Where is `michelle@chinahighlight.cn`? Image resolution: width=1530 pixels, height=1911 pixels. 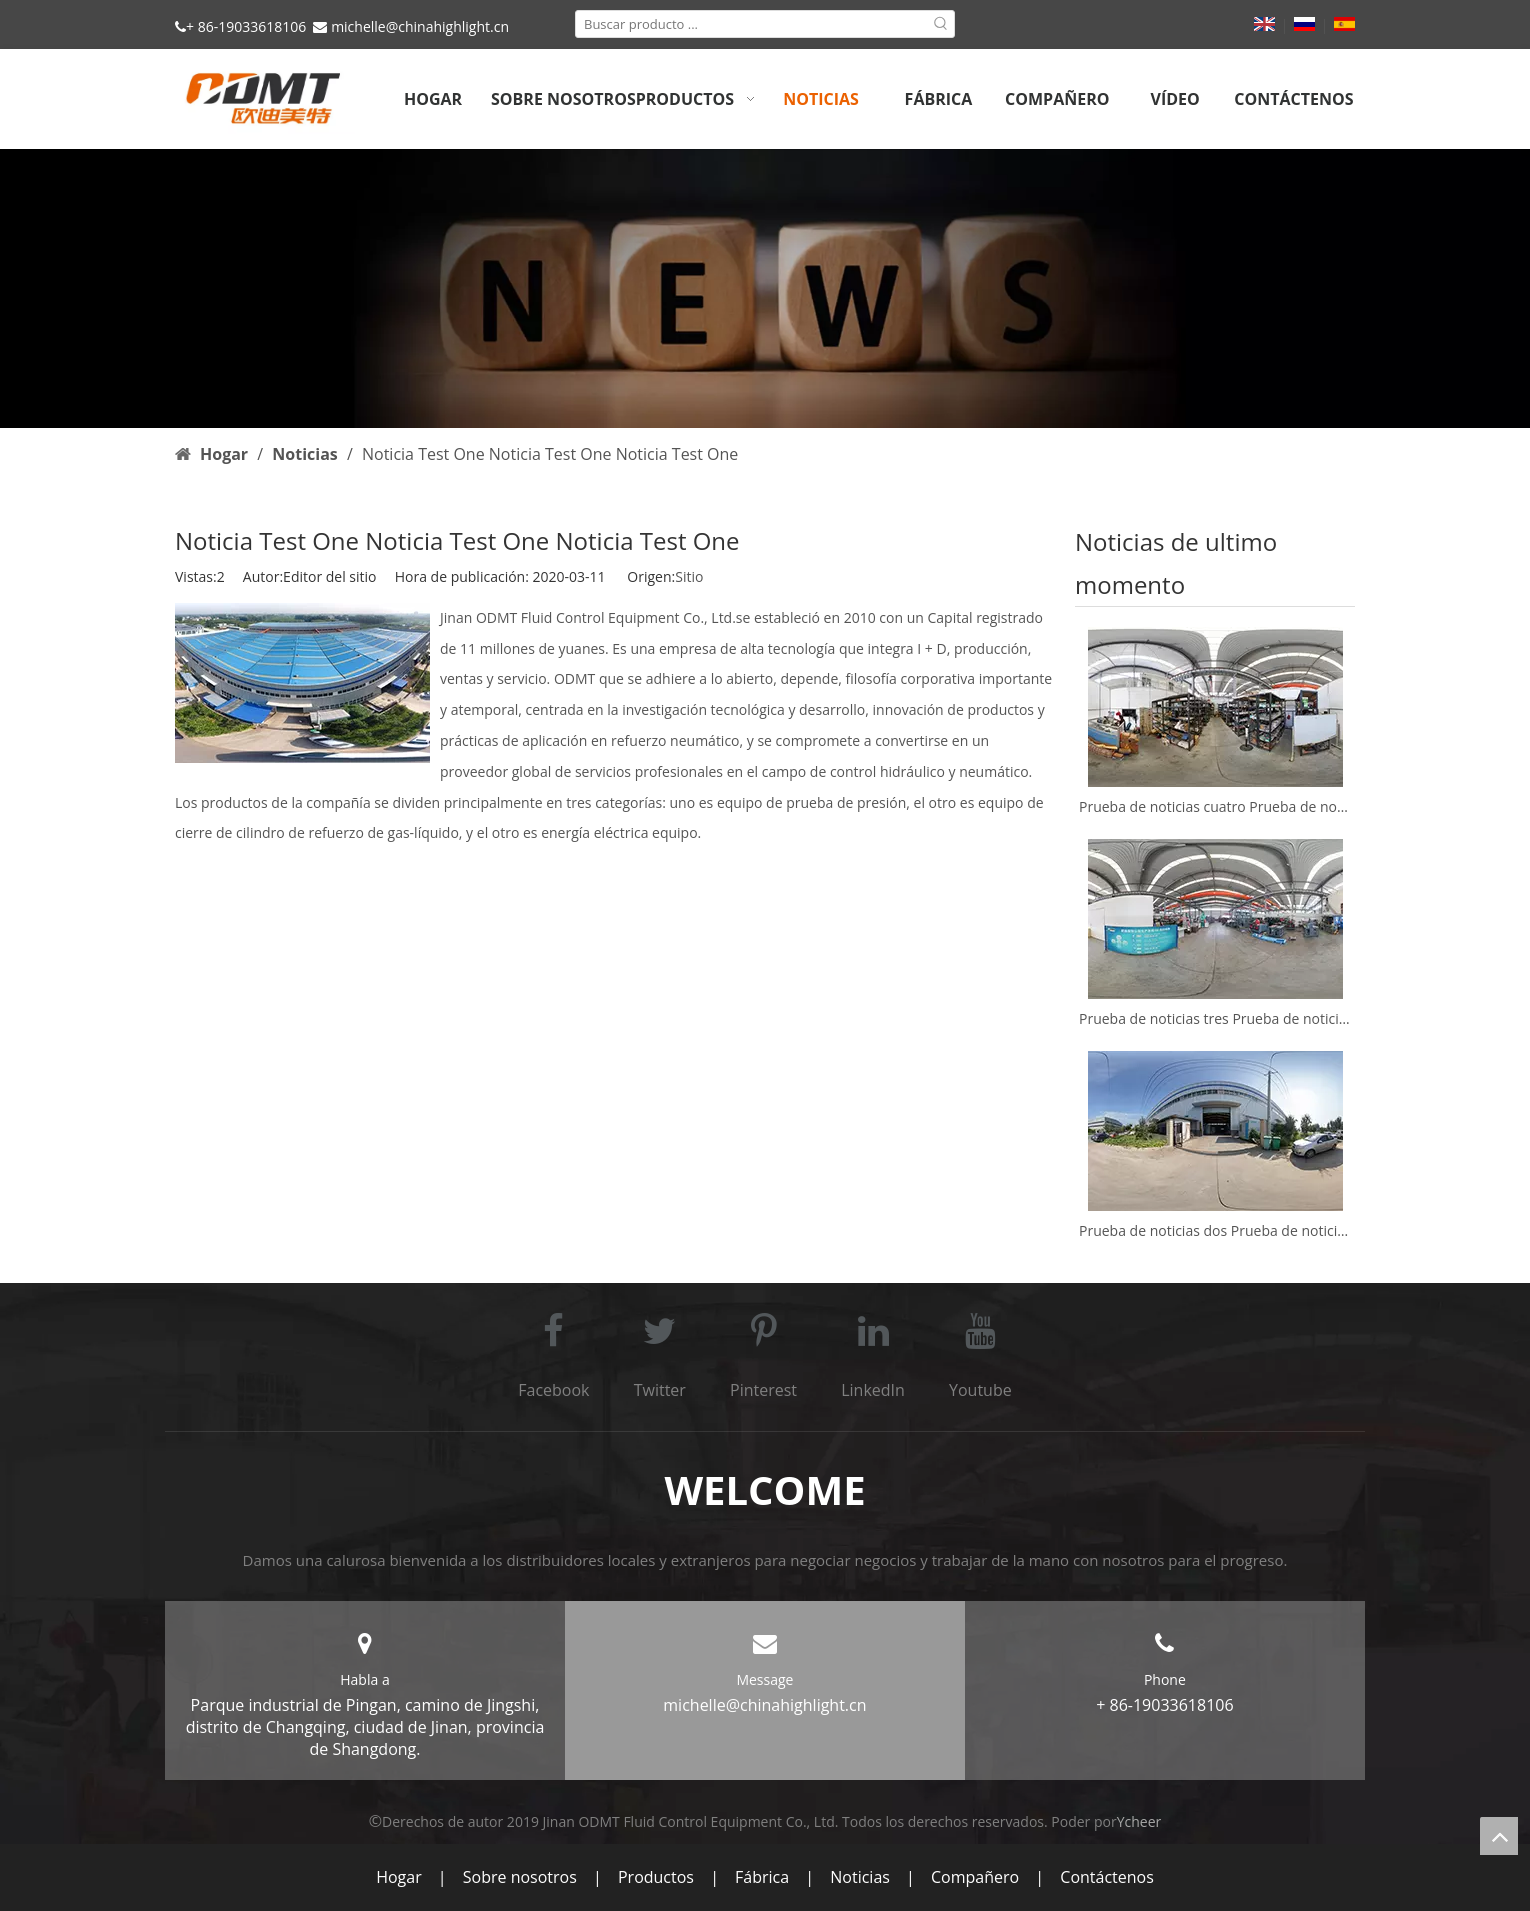 michelle@chinahighlight.cn is located at coordinates (420, 26).